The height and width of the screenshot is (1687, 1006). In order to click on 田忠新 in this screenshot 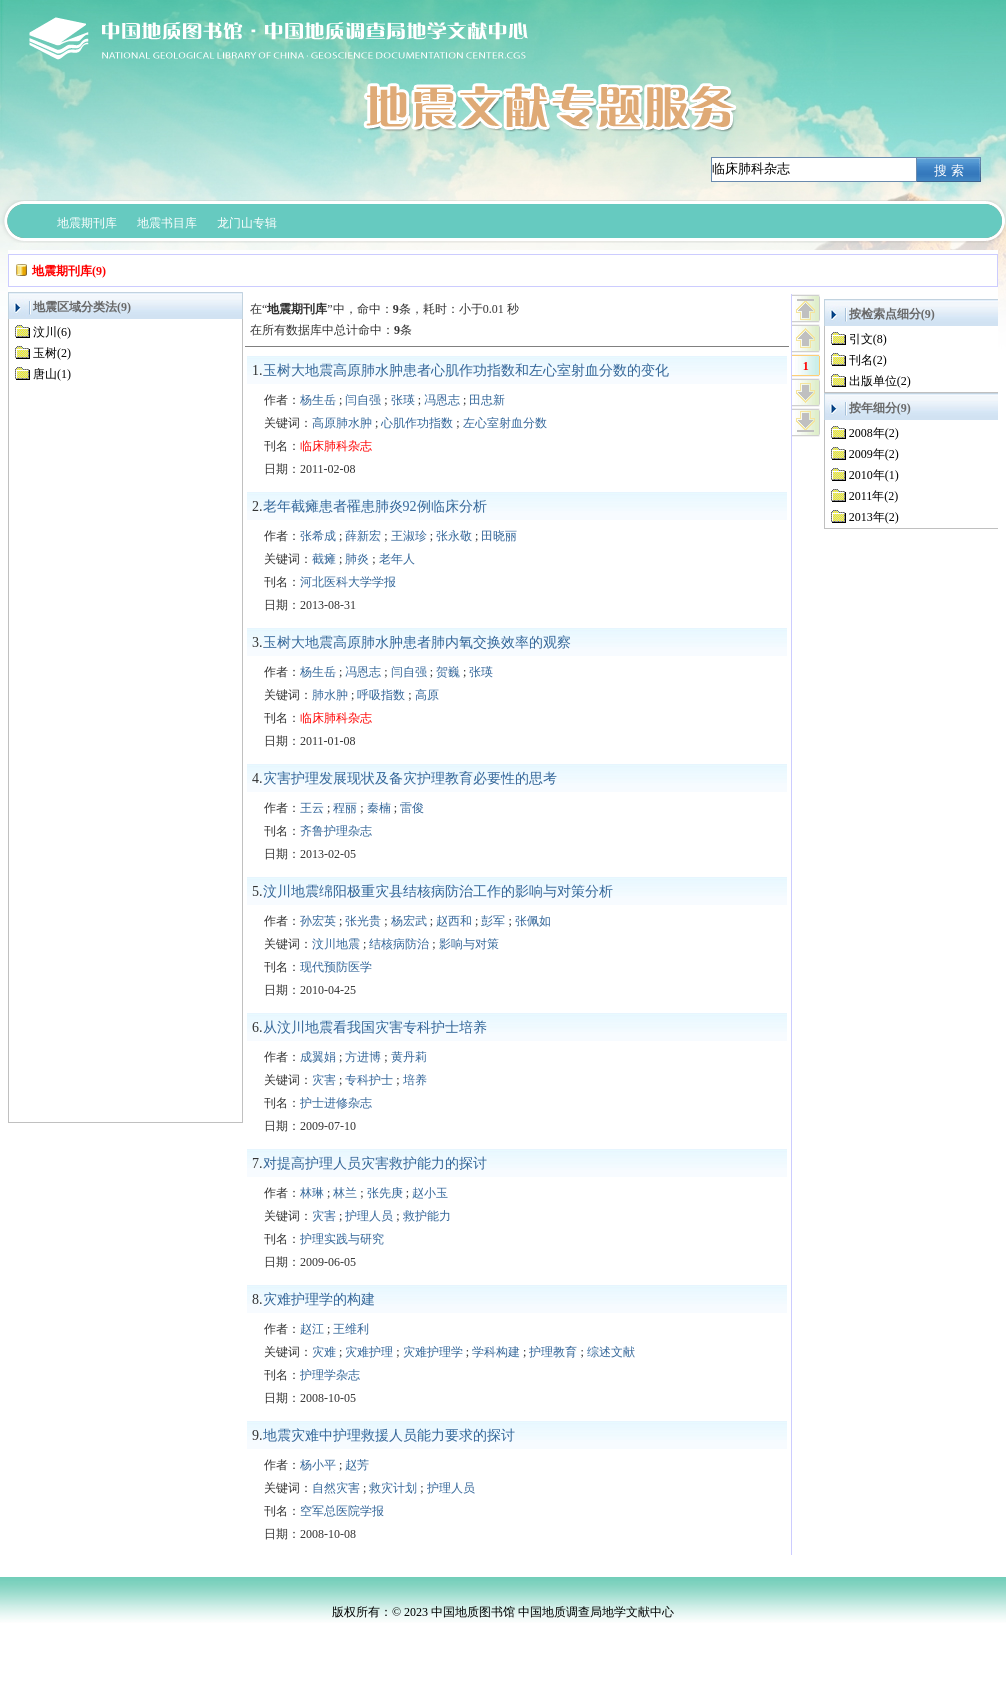, I will do `click(487, 400)`.